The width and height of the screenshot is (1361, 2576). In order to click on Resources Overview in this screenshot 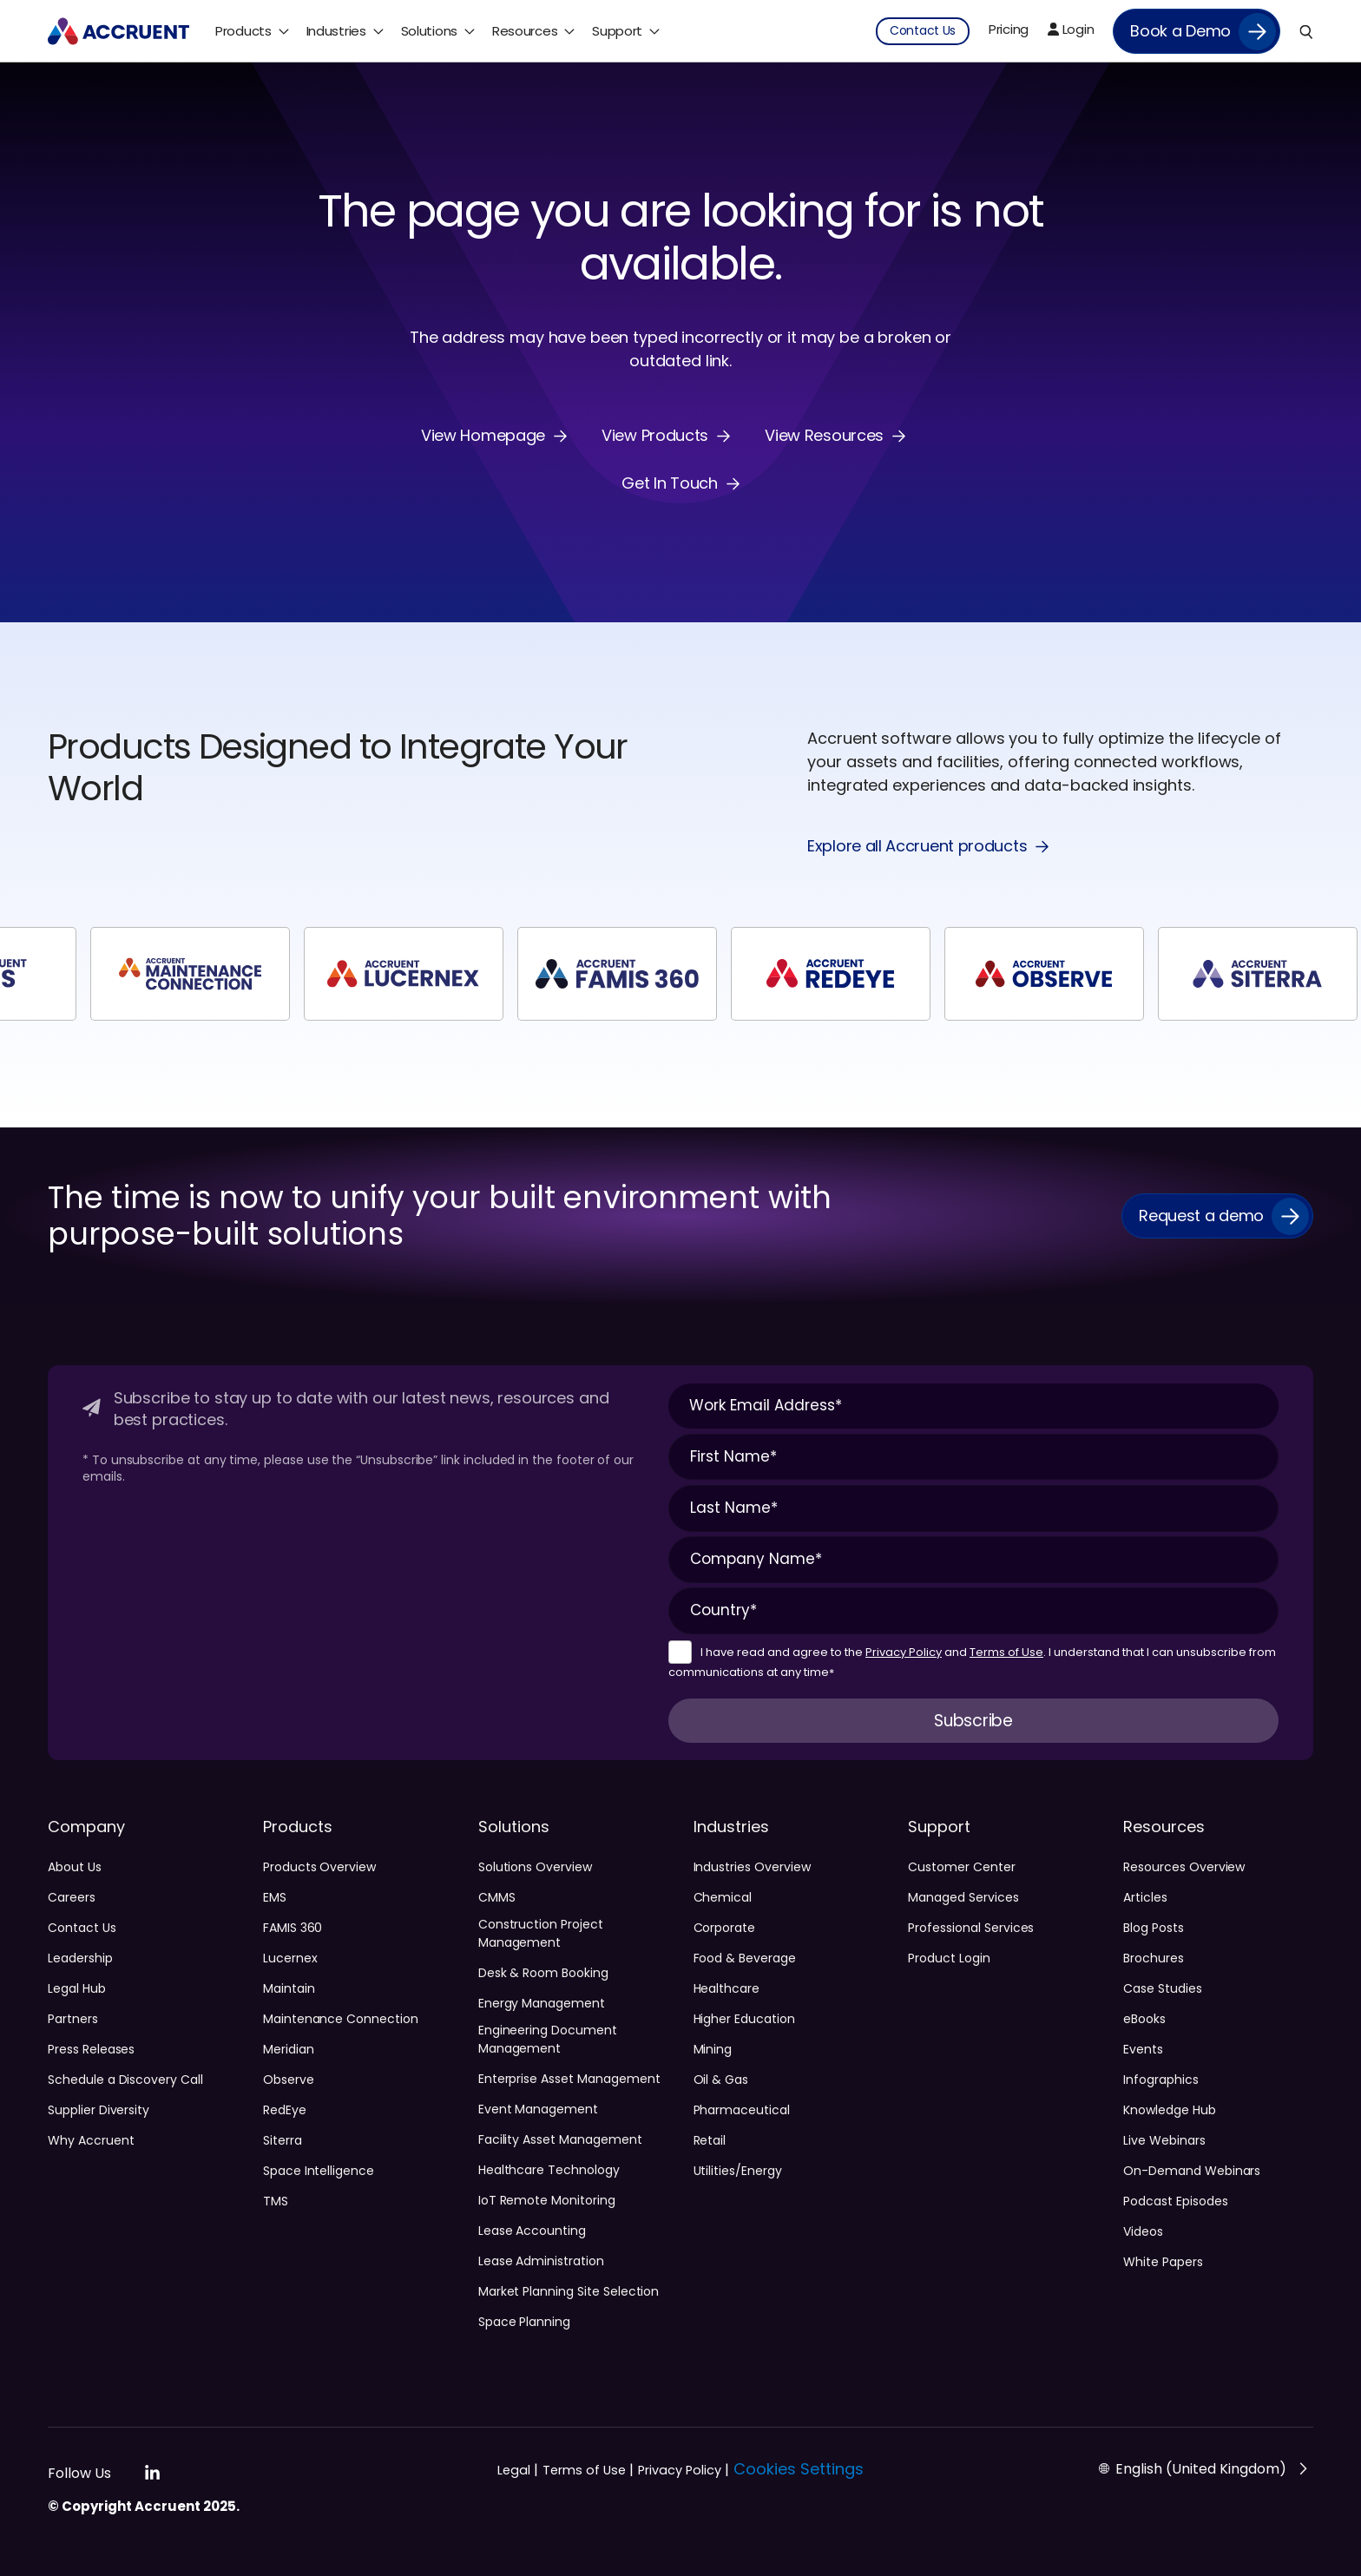, I will do `click(1184, 1867)`.